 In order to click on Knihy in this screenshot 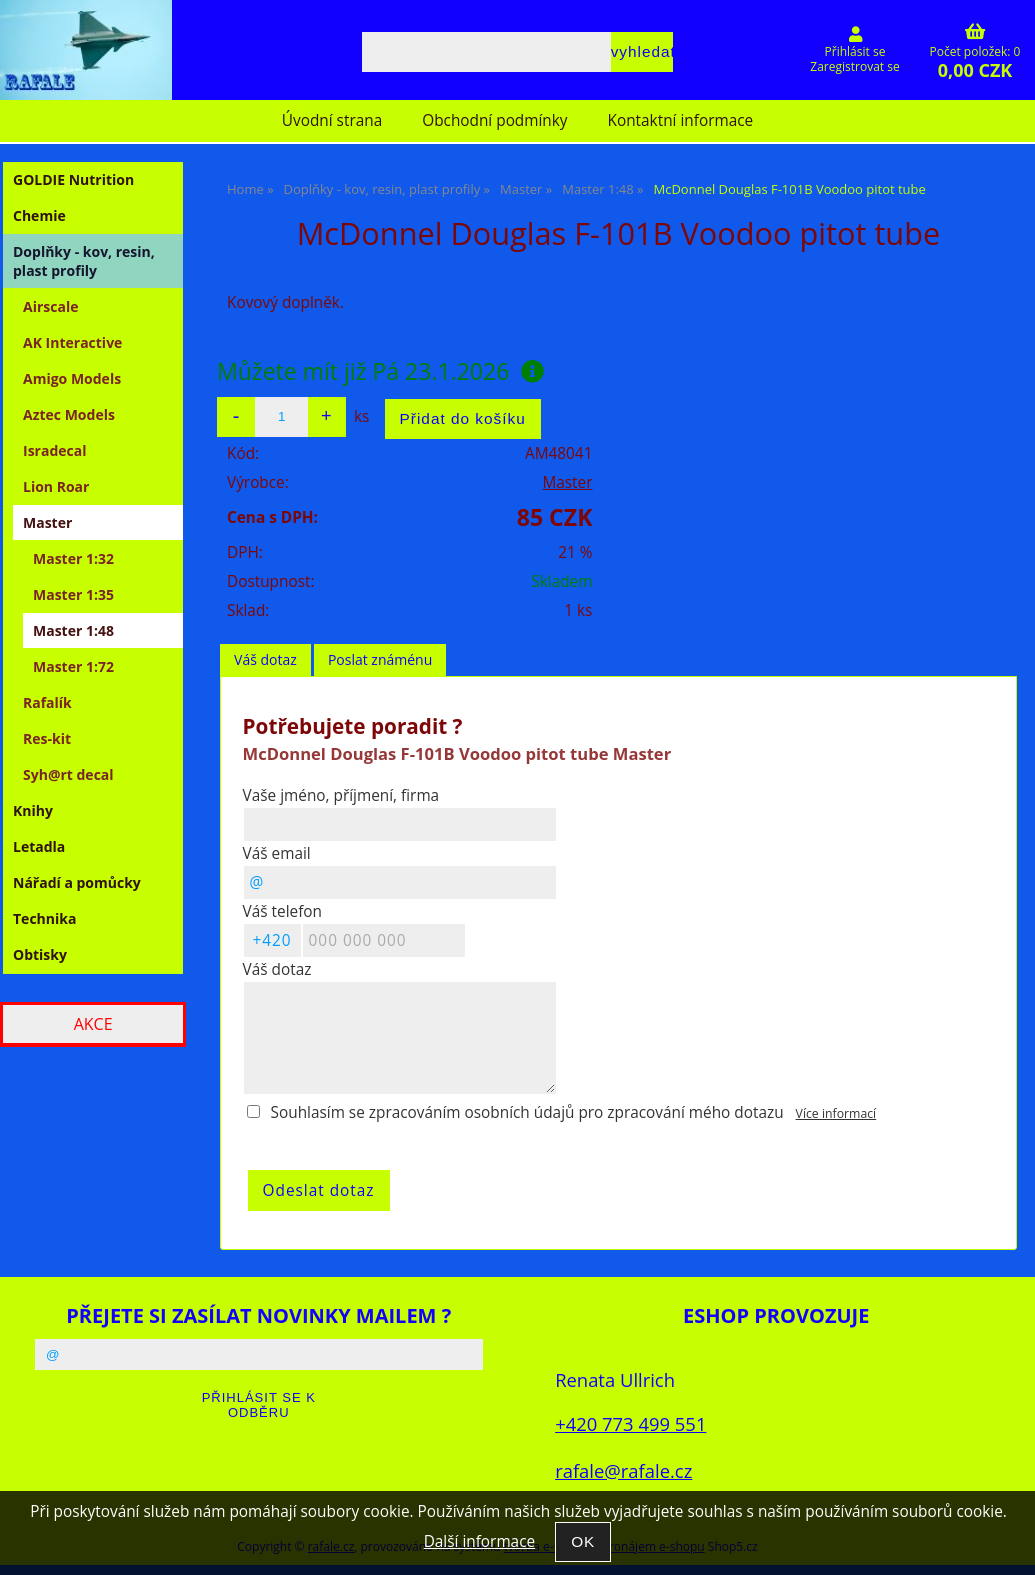, I will do `click(33, 810)`.